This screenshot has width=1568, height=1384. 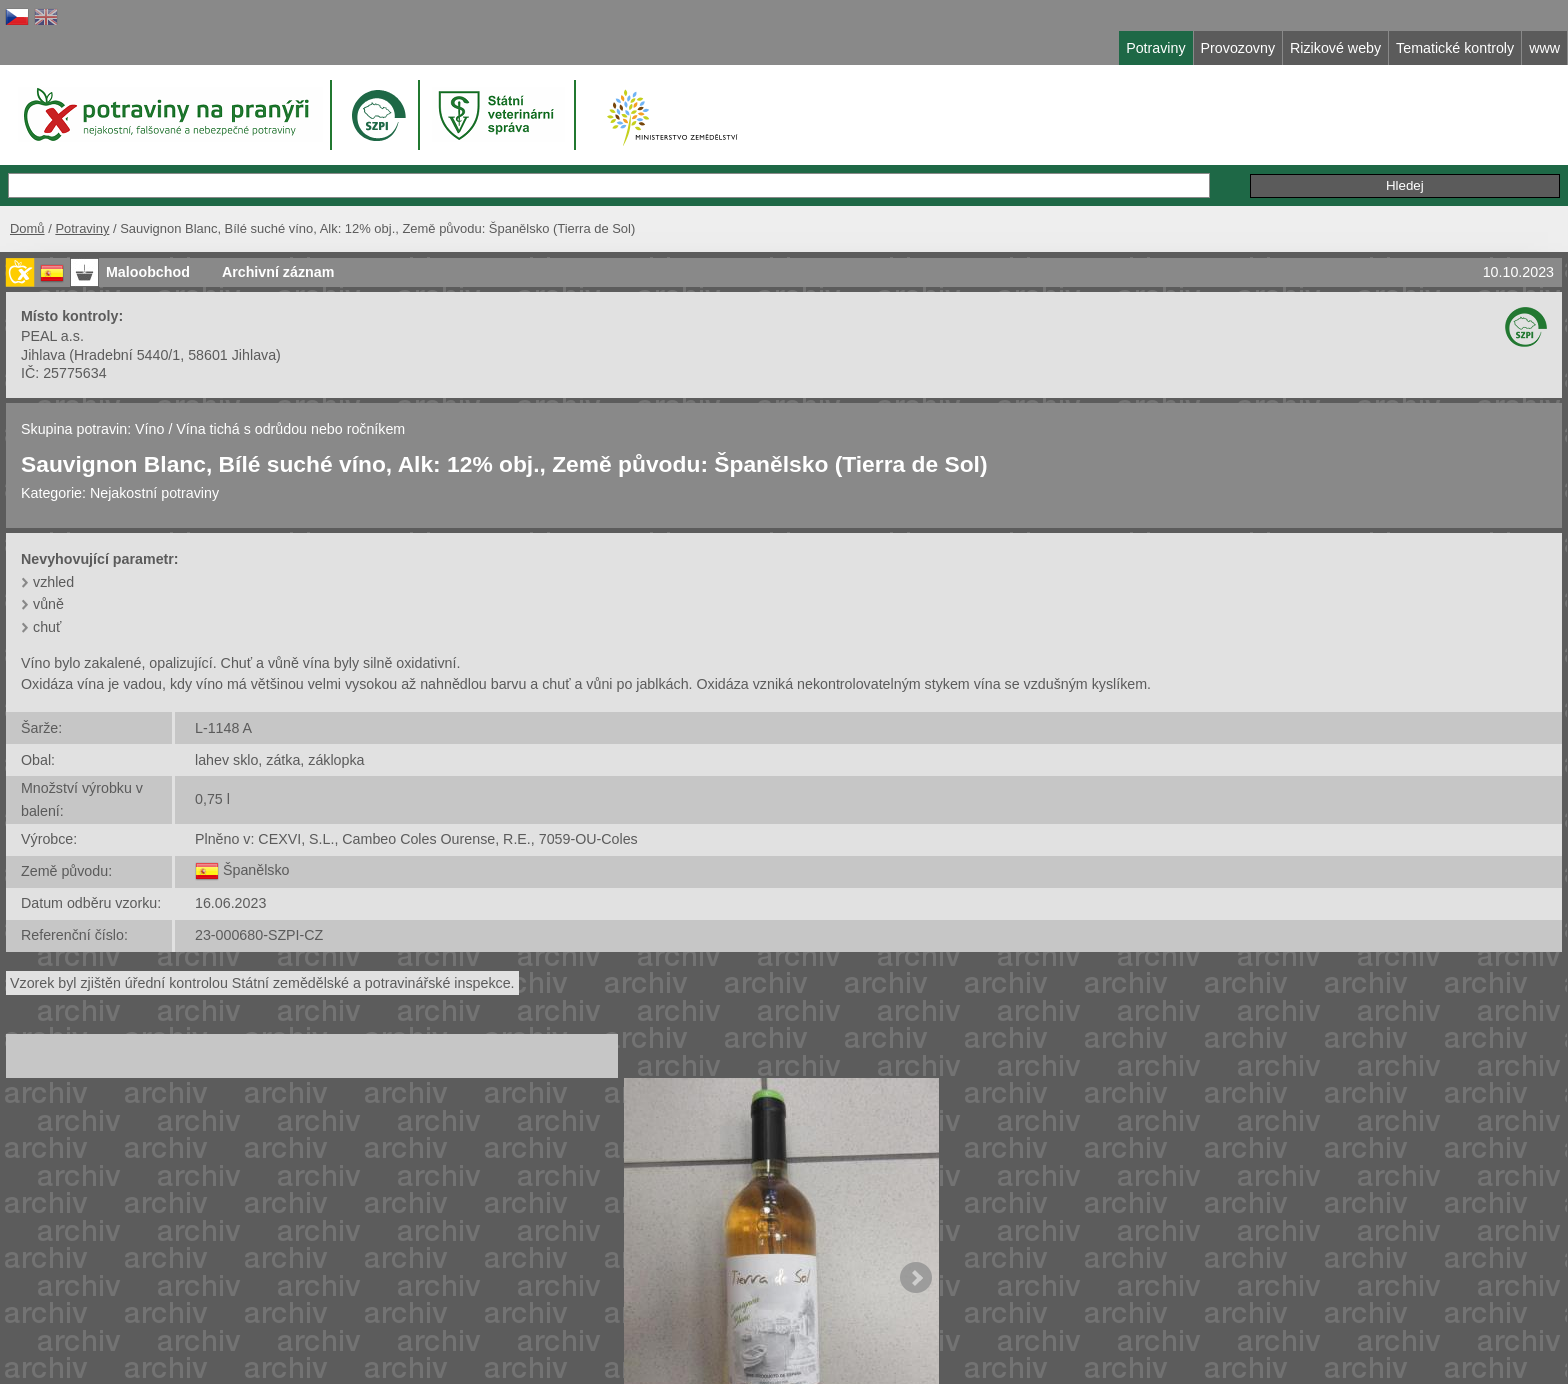 What do you see at coordinates (916, 1278) in the screenshot?
I see `Next` at bounding box center [916, 1278].